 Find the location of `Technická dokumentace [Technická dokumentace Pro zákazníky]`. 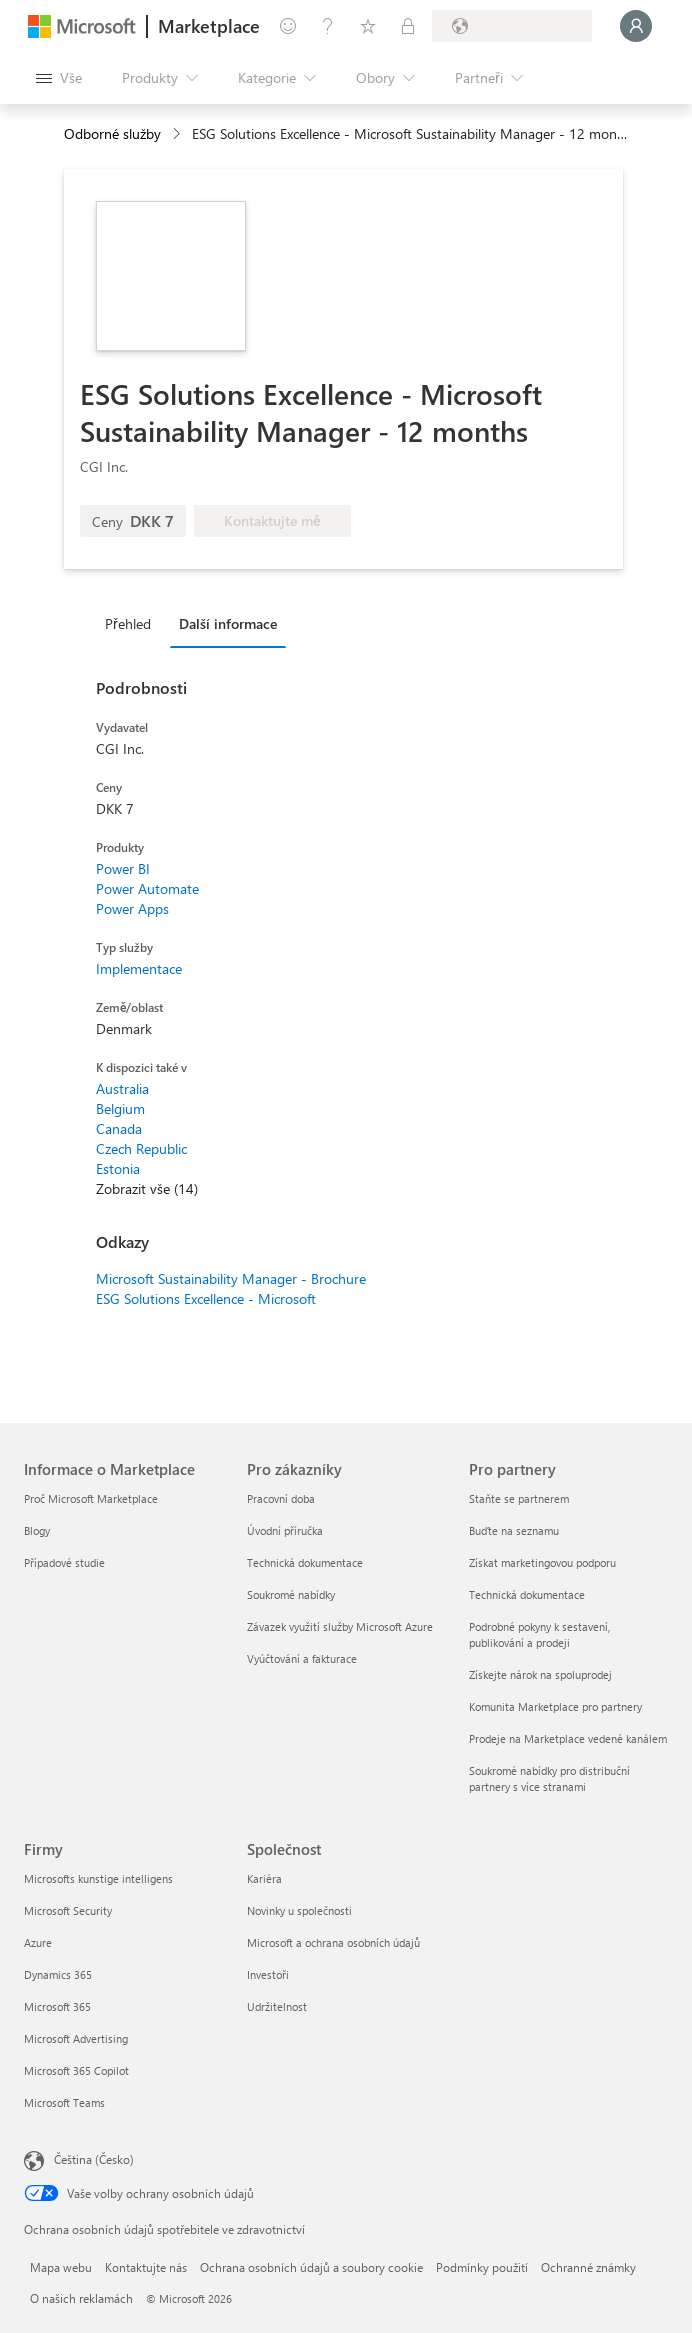

Technická dokumentace [Technická dokumentace Pro zákazníky] is located at coordinates (305, 1562).